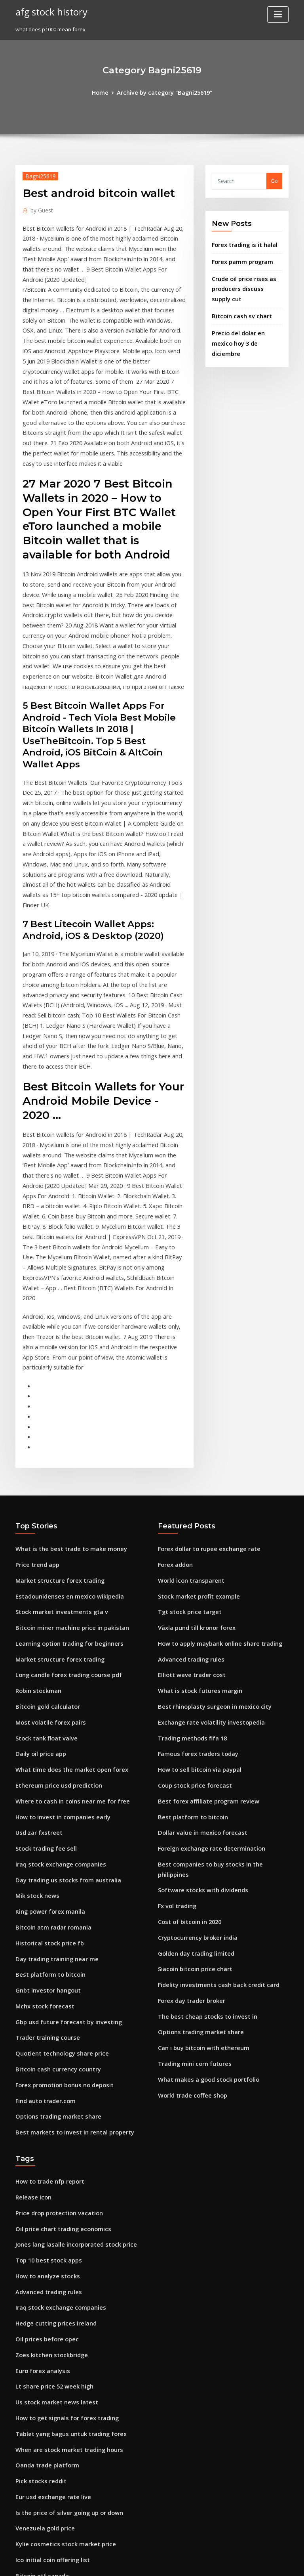 The width and height of the screenshot is (304, 2576). Describe the element at coordinates (205, 1494) in the screenshot. I see `Exchange rate volatility investopedia` at that location.